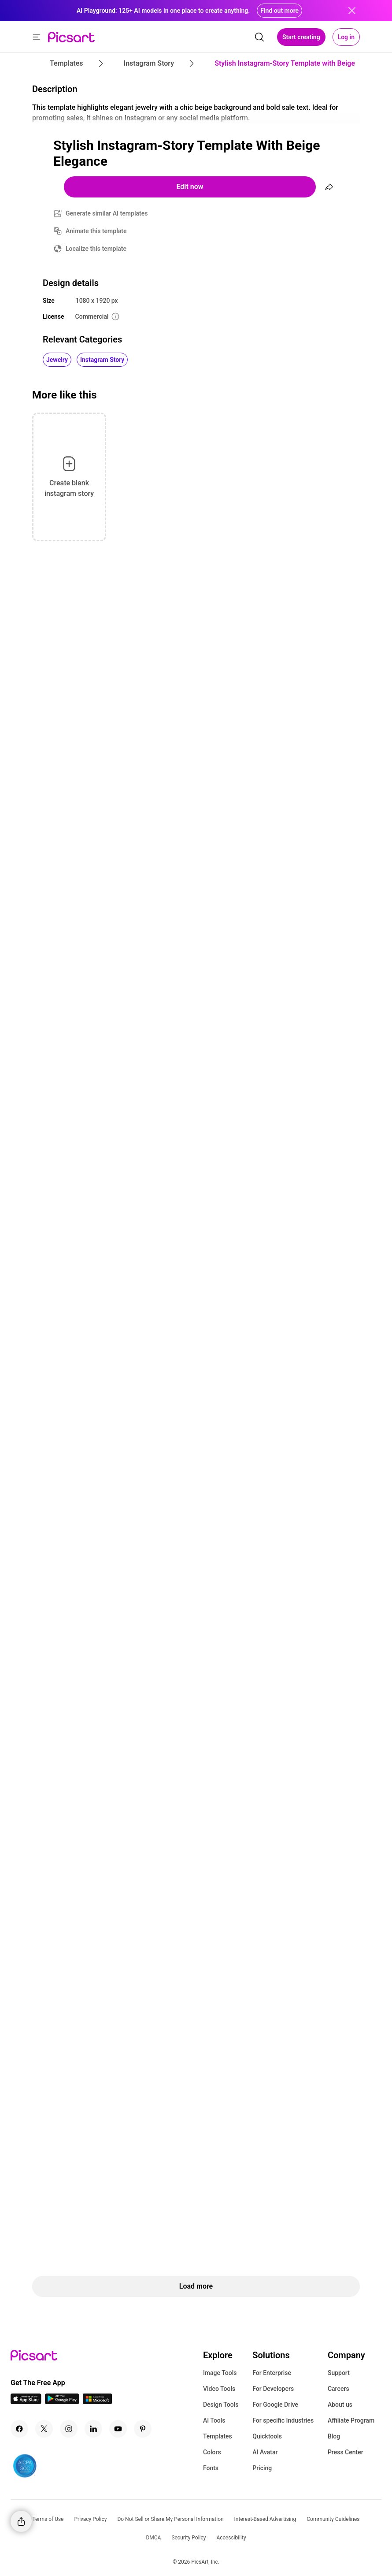 The width and height of the screenshot is (392, 2576). I want to click on Careers, so click(338, 2388).